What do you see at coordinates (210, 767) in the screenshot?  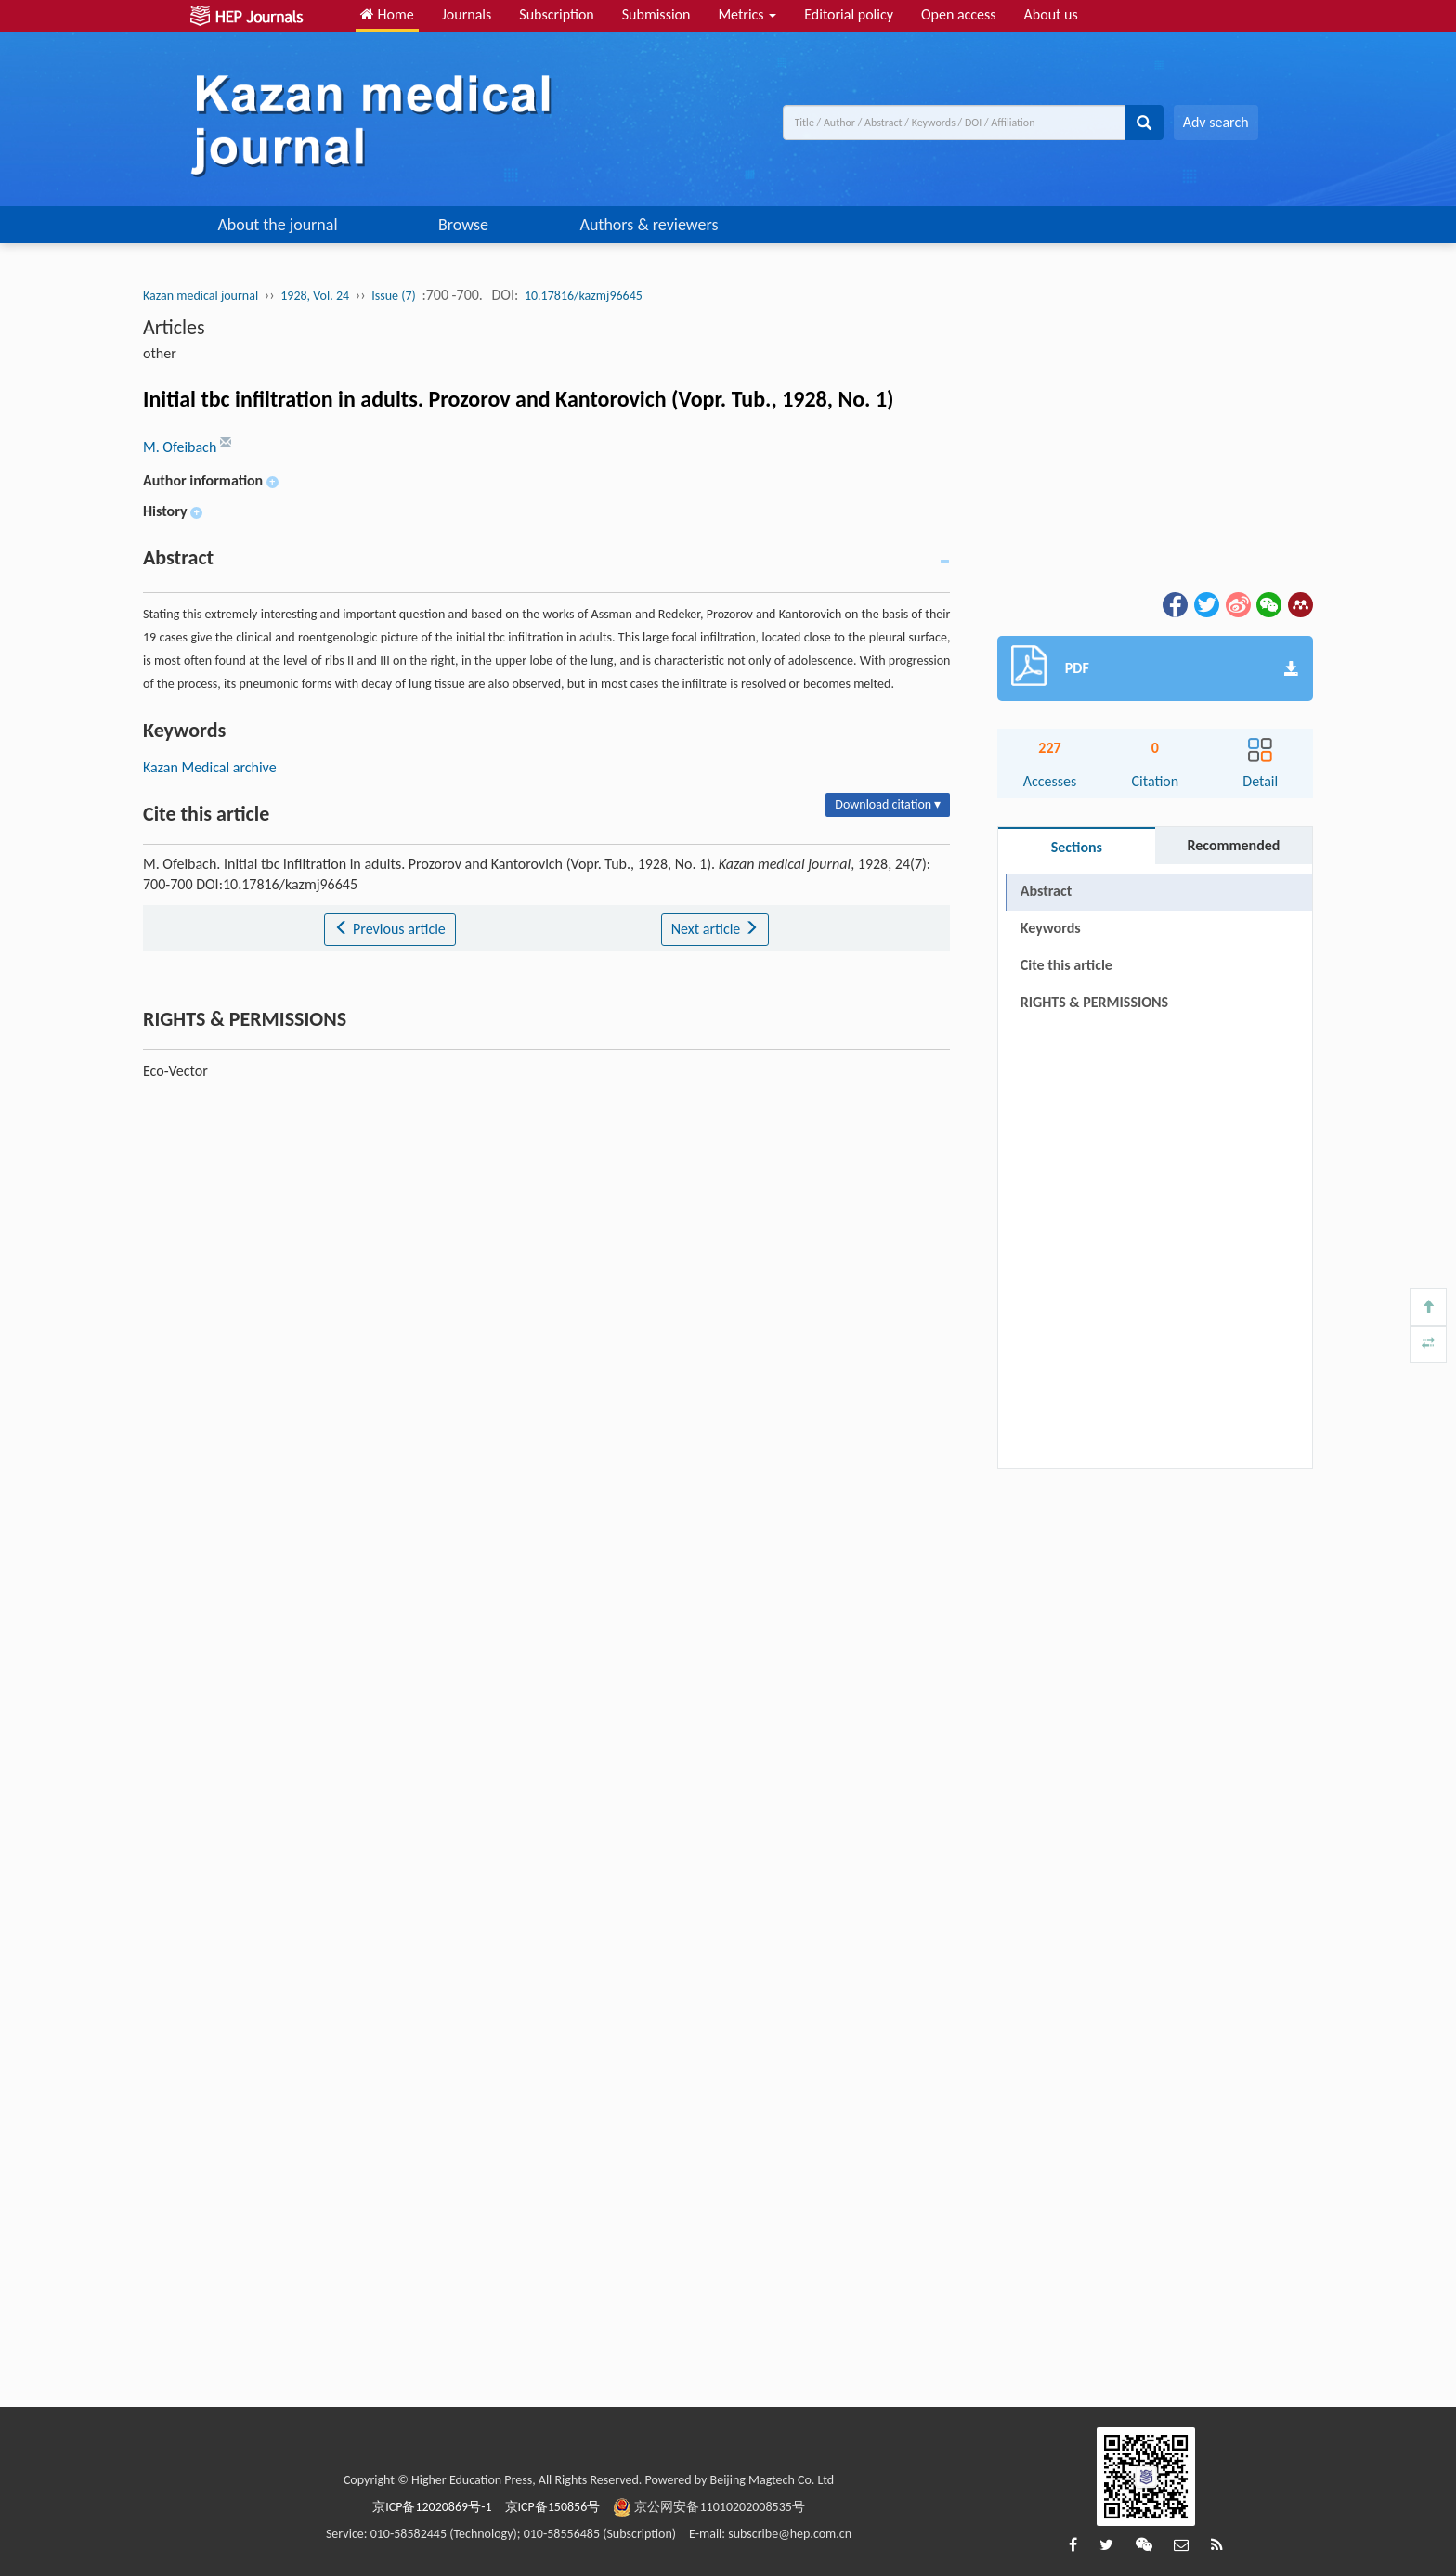 I see `Kazan Medical archive` at bounding box center [210, 767].